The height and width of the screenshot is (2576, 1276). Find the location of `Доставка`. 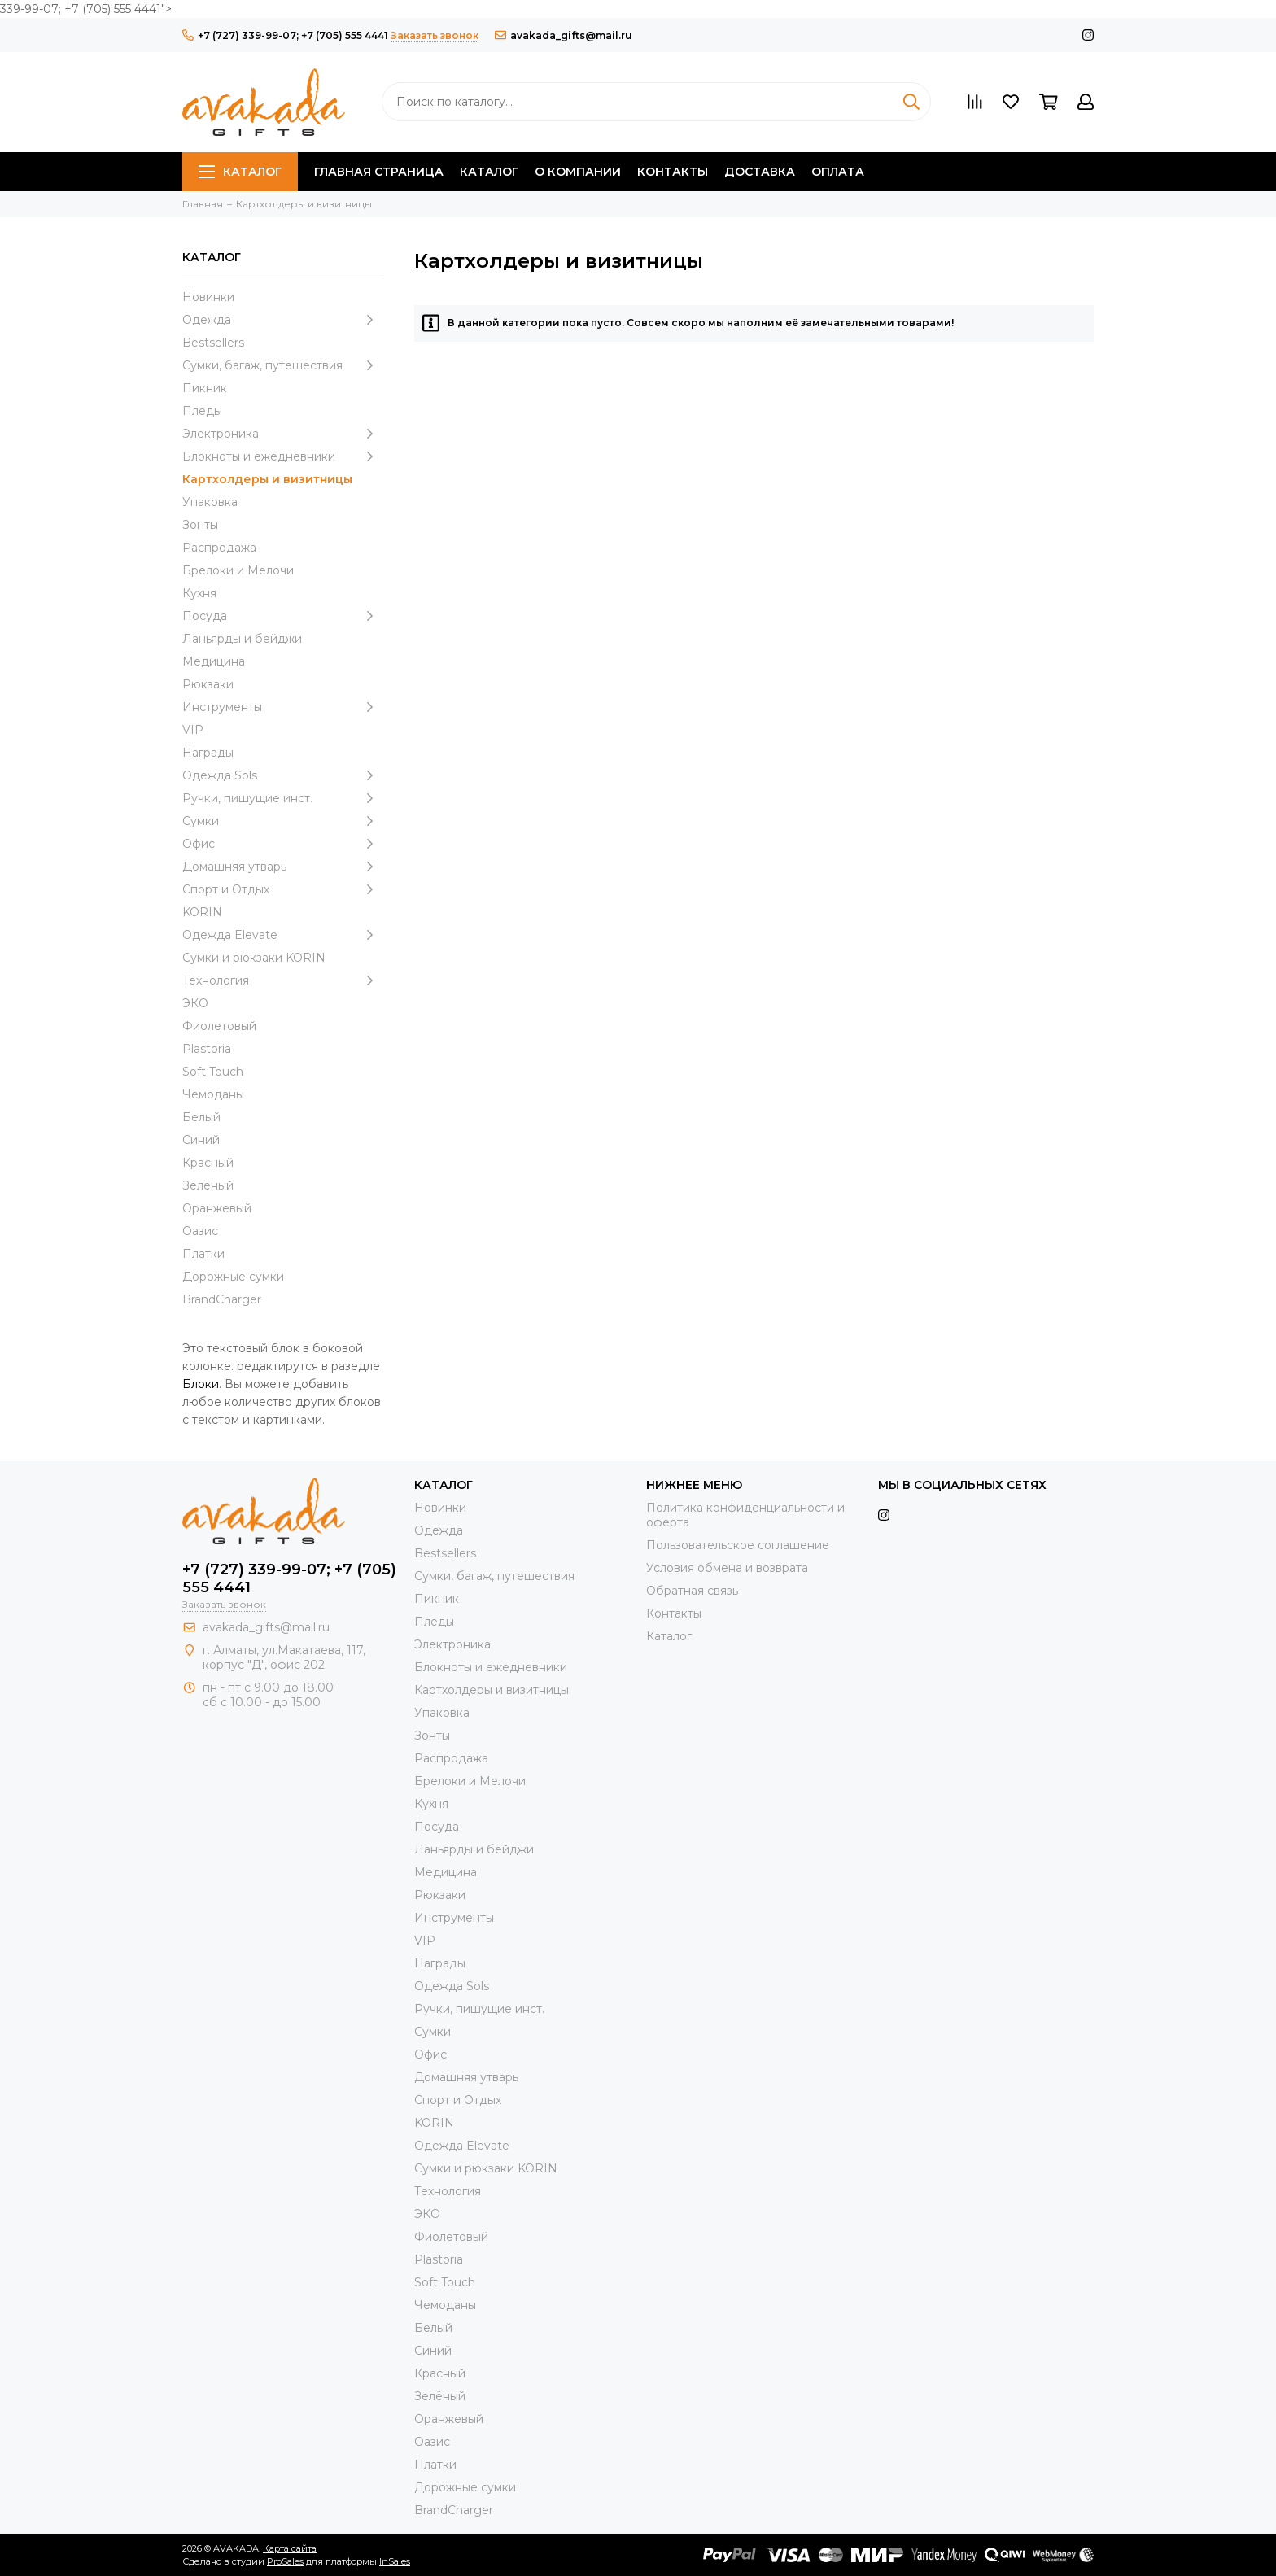

Доставка is located at coordinates (759, 171).